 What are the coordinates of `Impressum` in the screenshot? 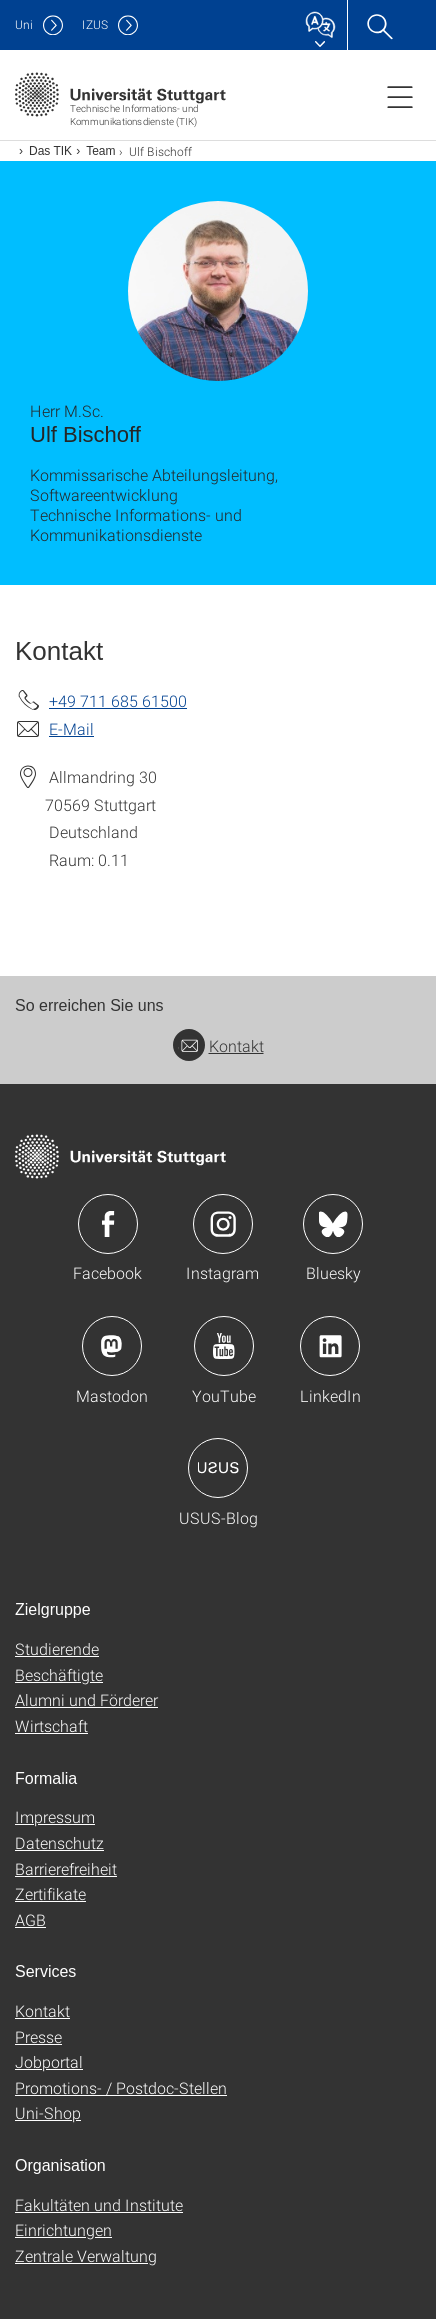 It's located at (55, 1816).